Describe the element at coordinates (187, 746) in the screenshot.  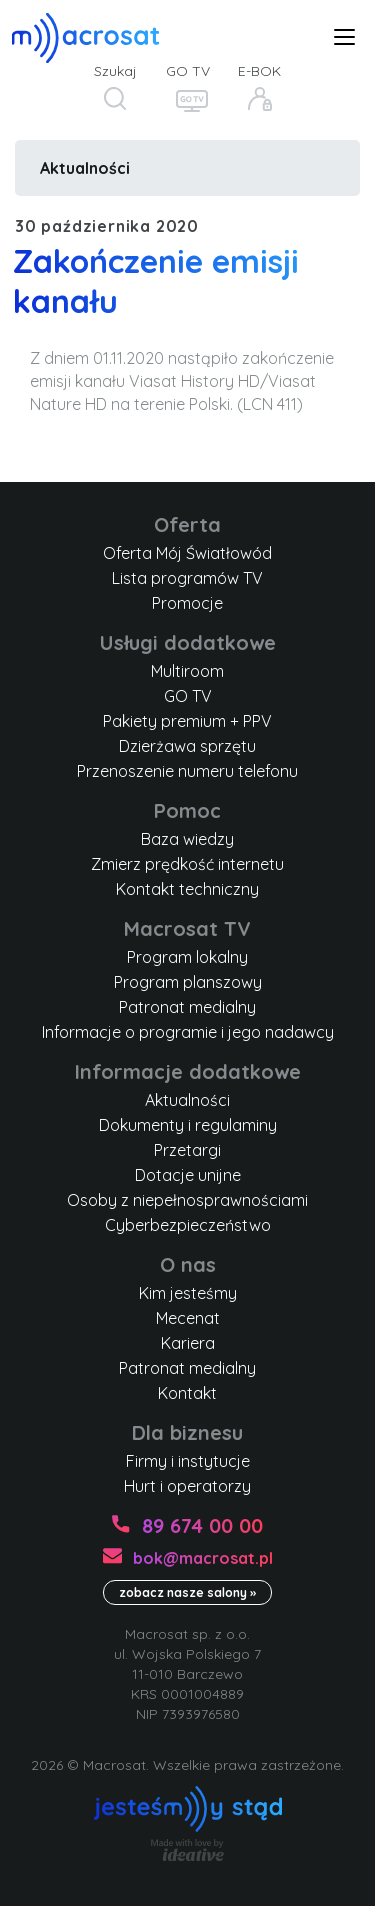
I see `Dzierżawa sprzętu` at that location.